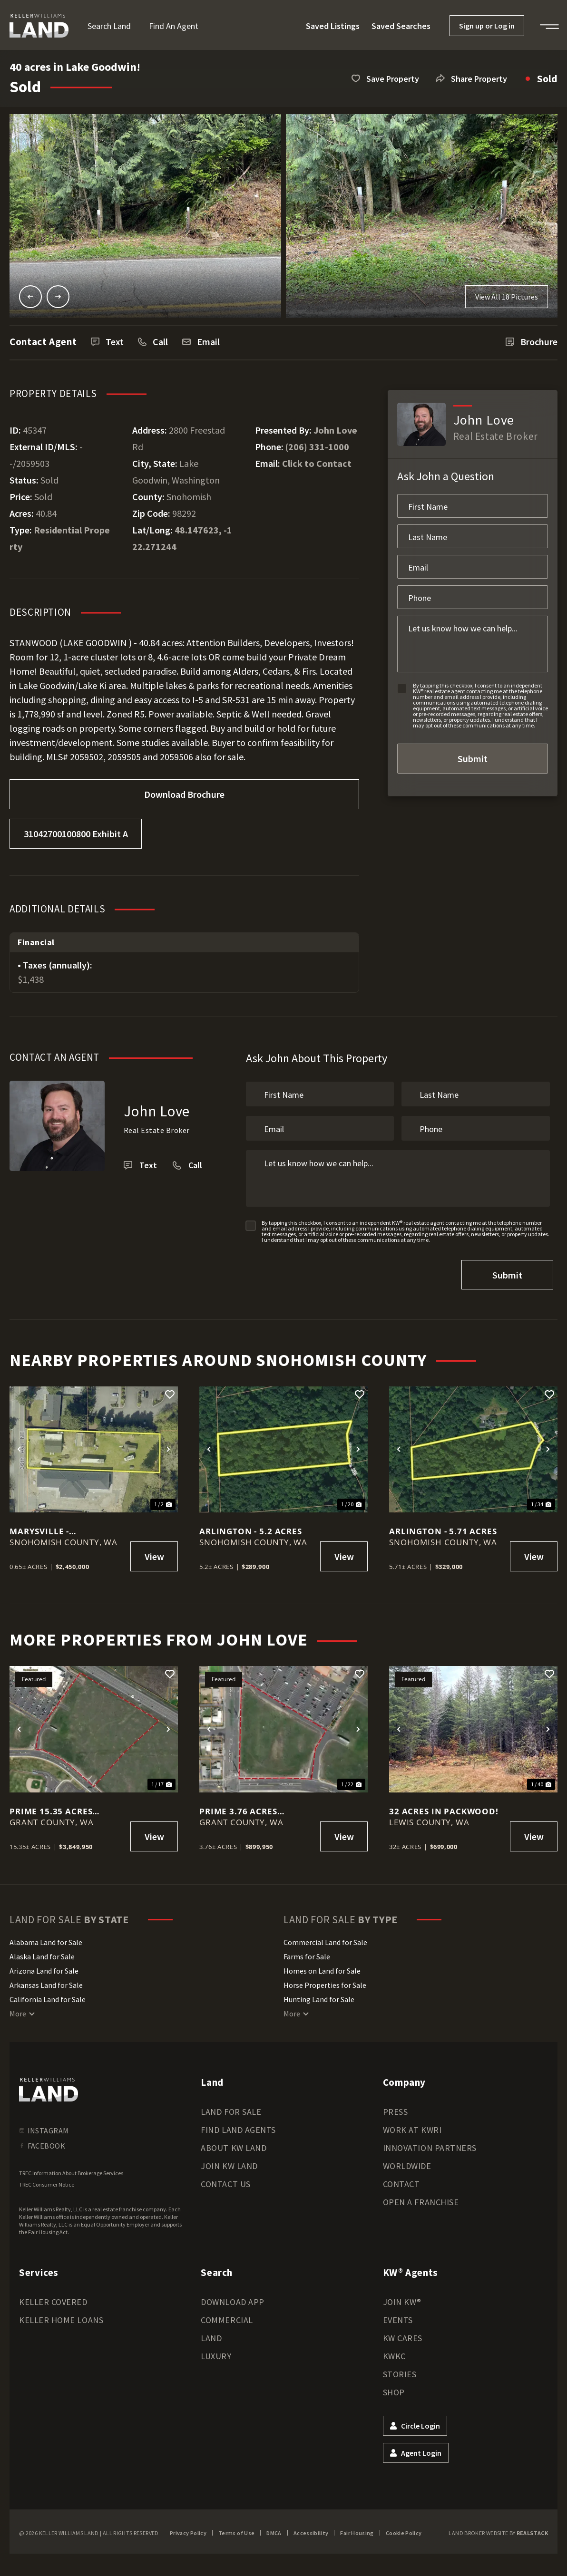 The height and width of the screenshot is (2576, 567). I want to click on Arlington - 5.71 Acres, so click(443, 1527).